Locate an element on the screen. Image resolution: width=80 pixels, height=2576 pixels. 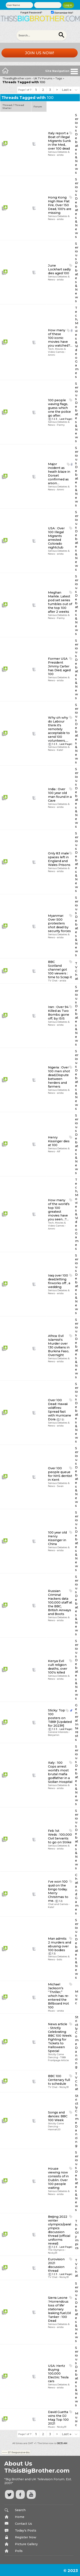
Search is located at coordinates (20, 2510).